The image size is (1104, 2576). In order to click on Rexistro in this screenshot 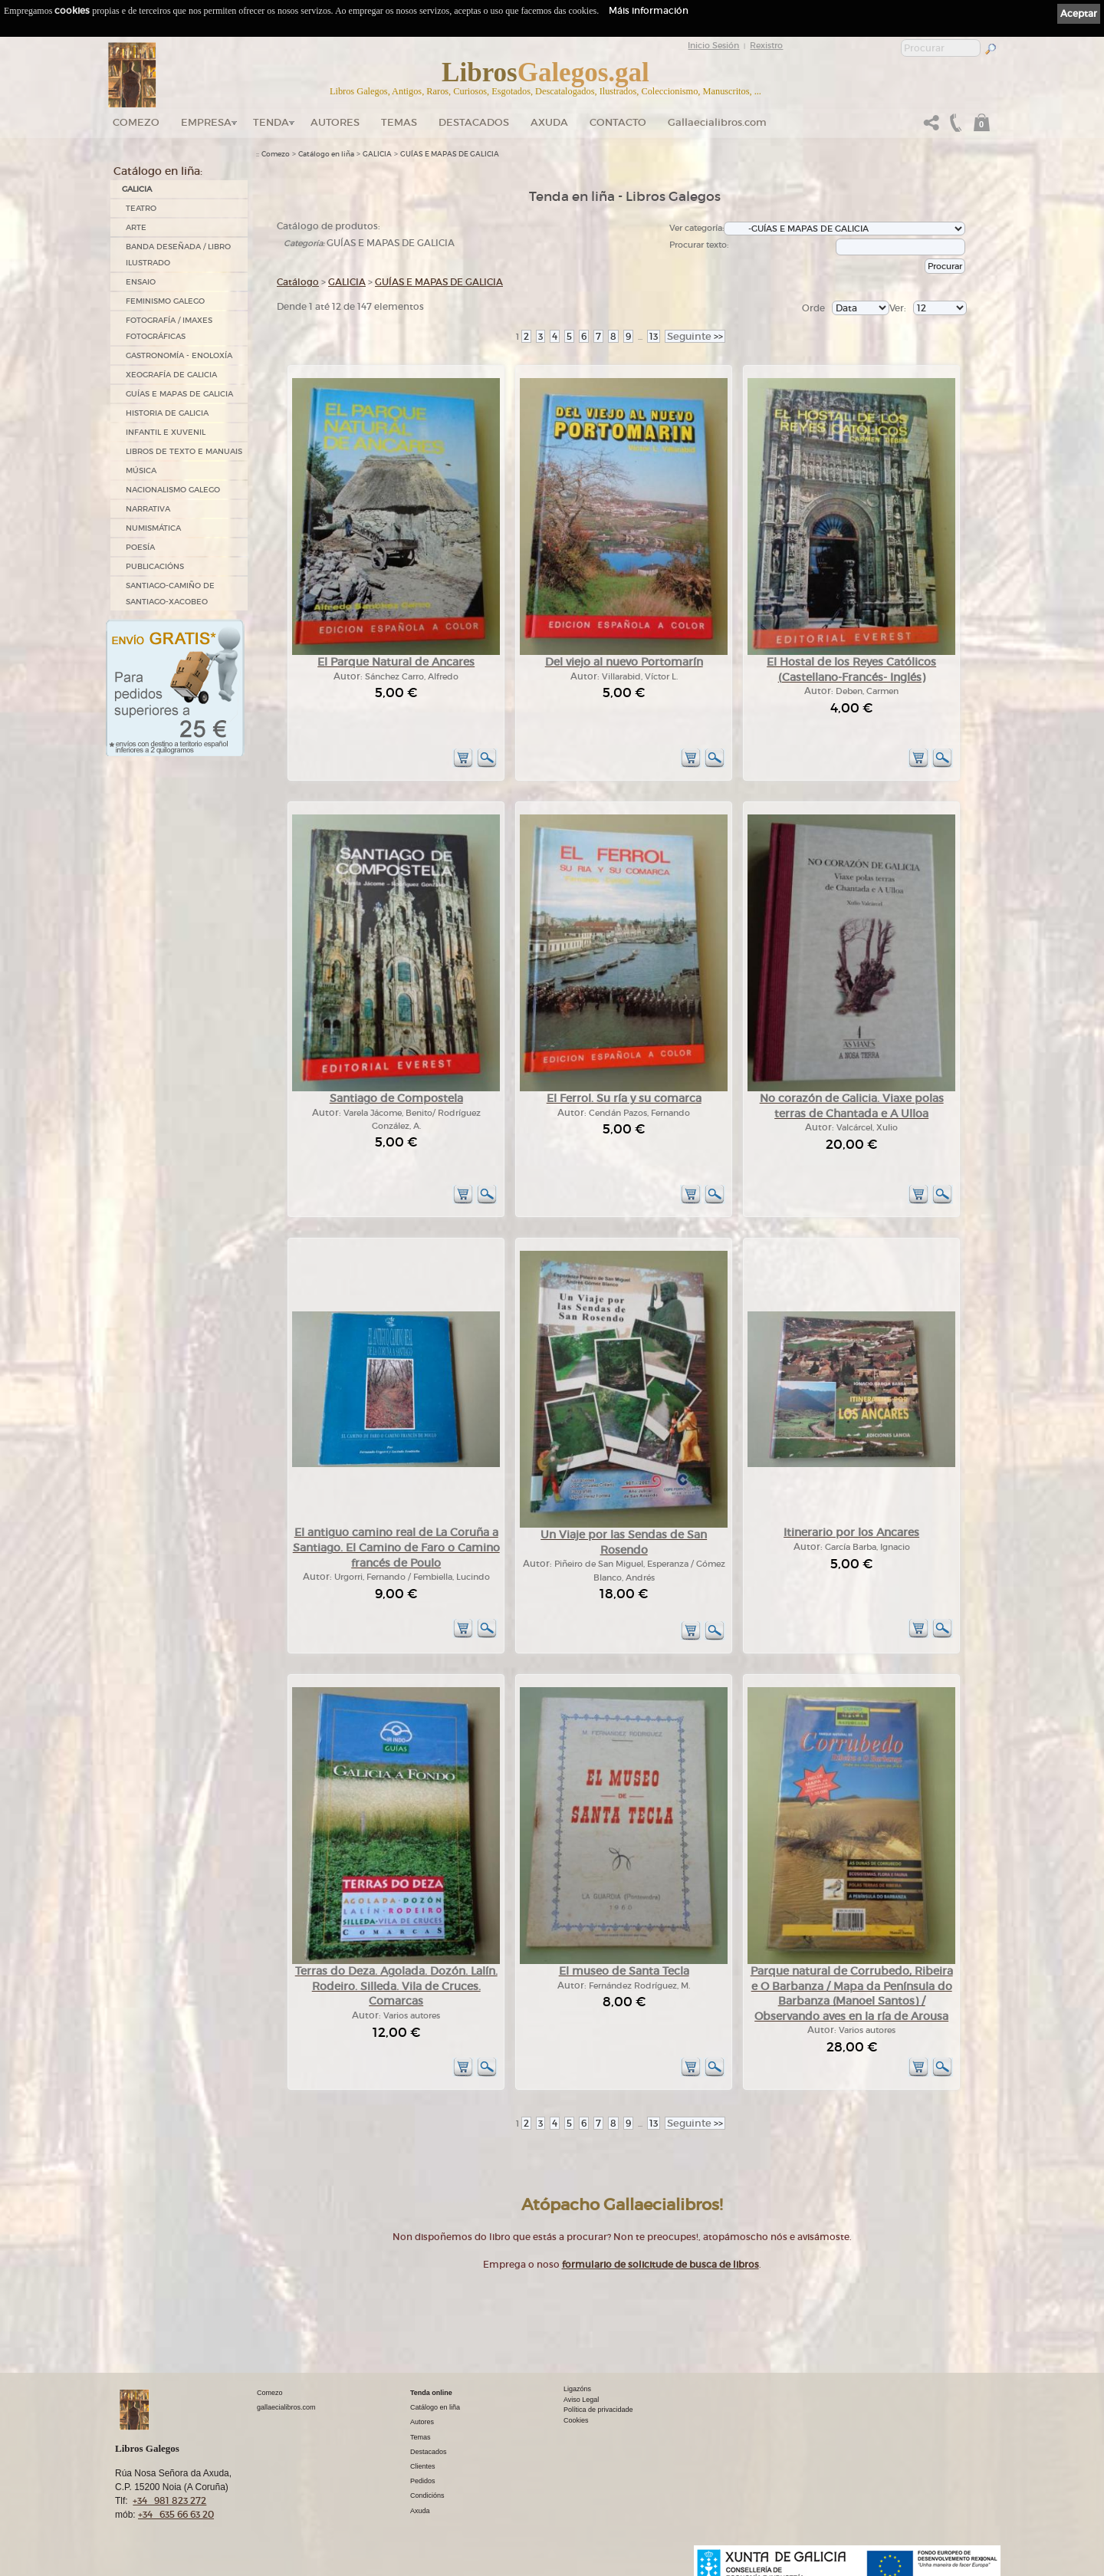, I will do `click(766, 45)`.